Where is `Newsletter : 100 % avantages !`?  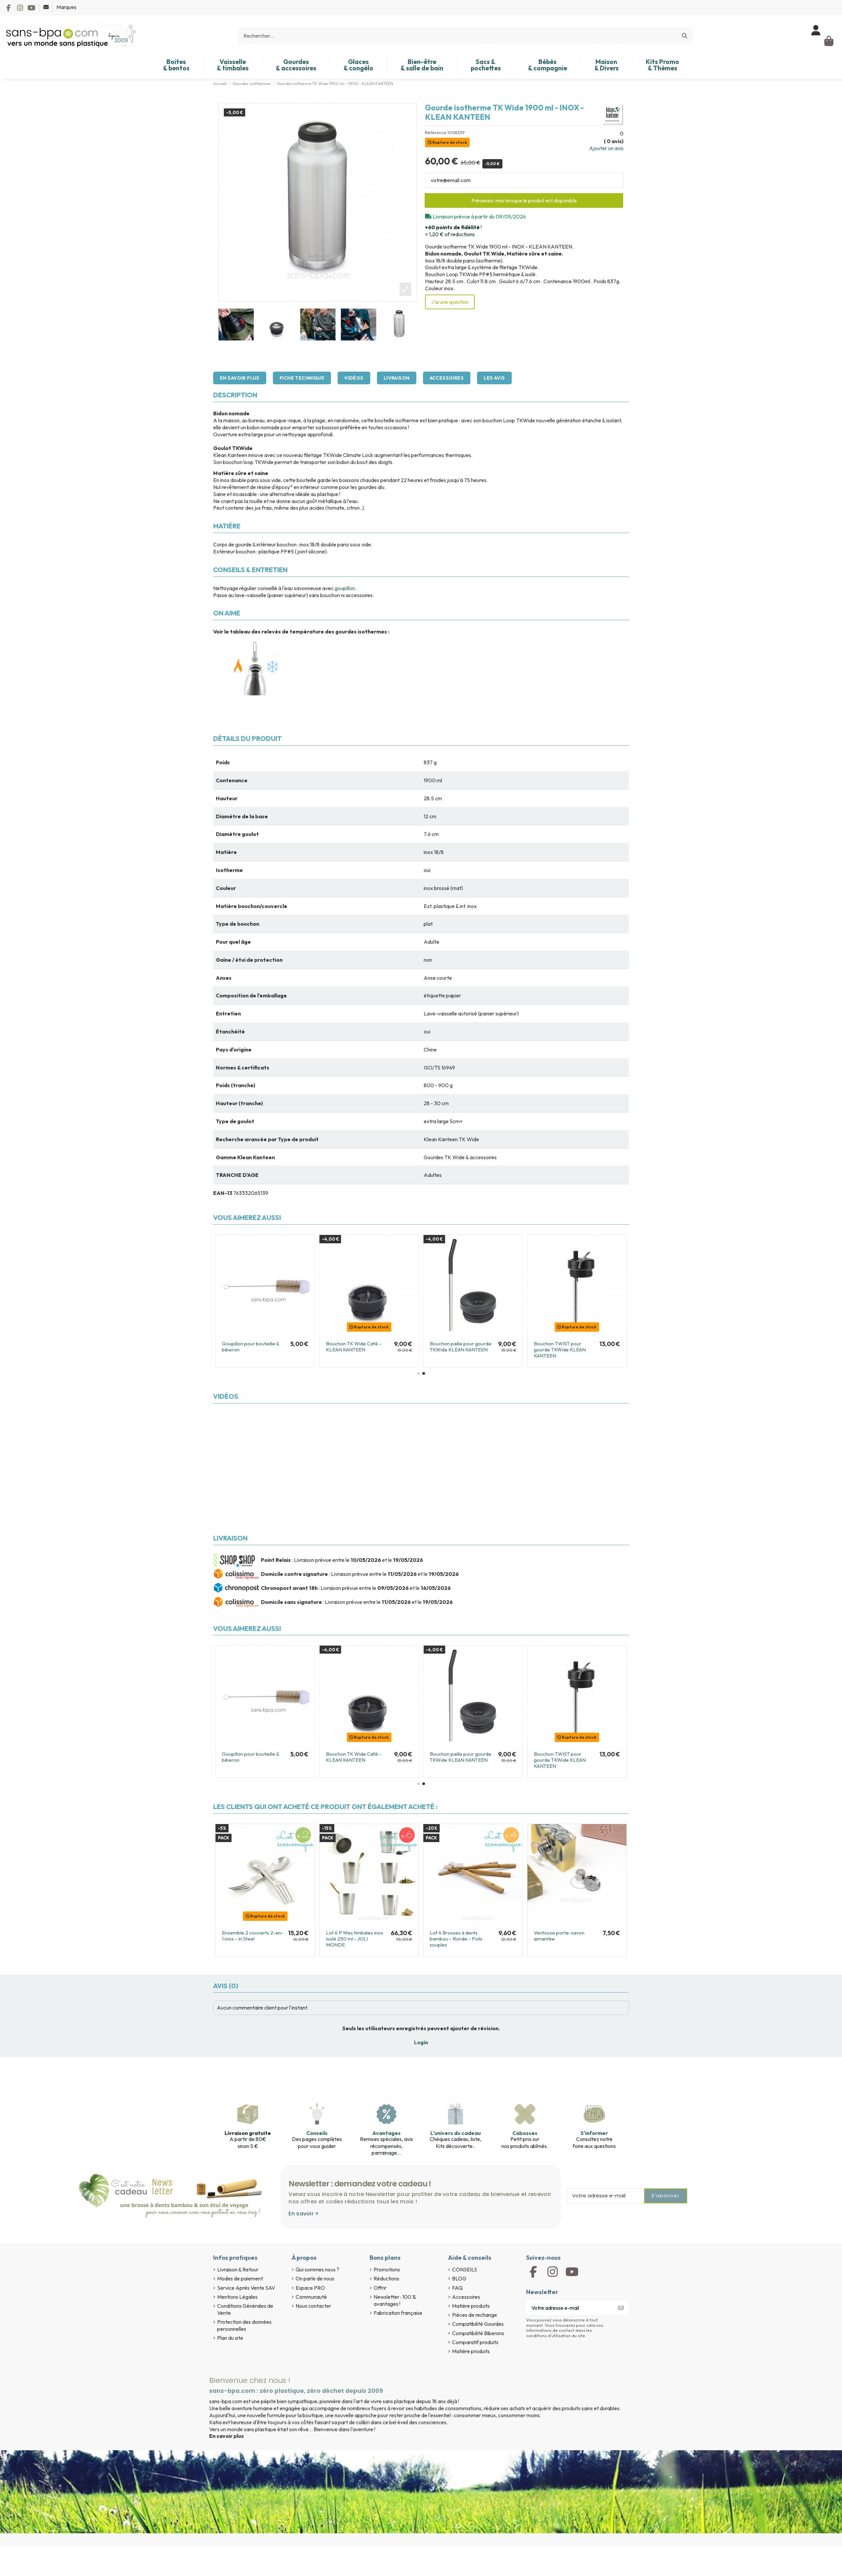 Newsletter : 100 % avantages ! is located at coordinates (395, 2300).